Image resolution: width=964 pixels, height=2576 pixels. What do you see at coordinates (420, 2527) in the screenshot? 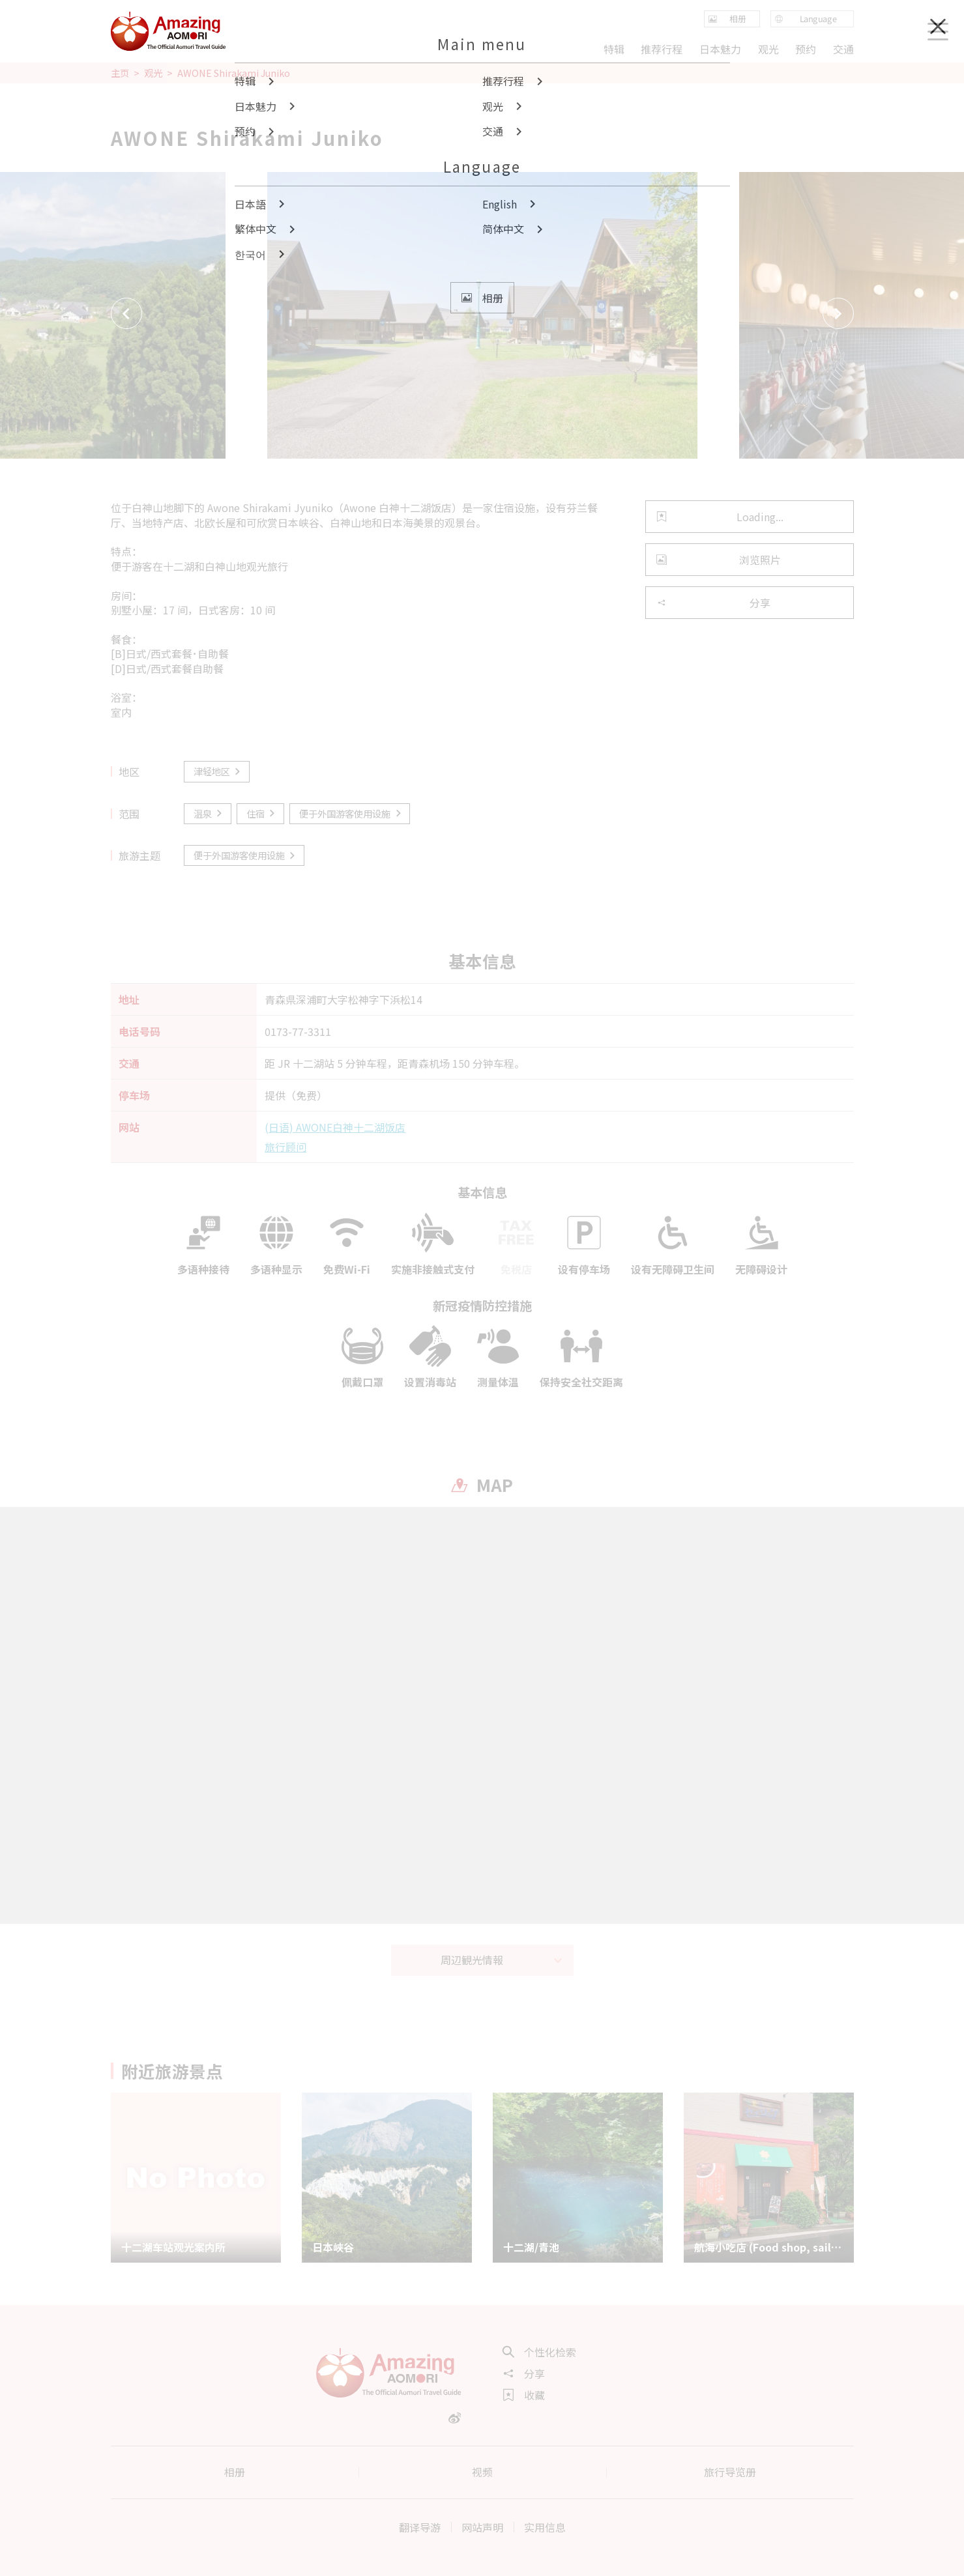
I see `翻译导游` at bounding box center [420, 2527].